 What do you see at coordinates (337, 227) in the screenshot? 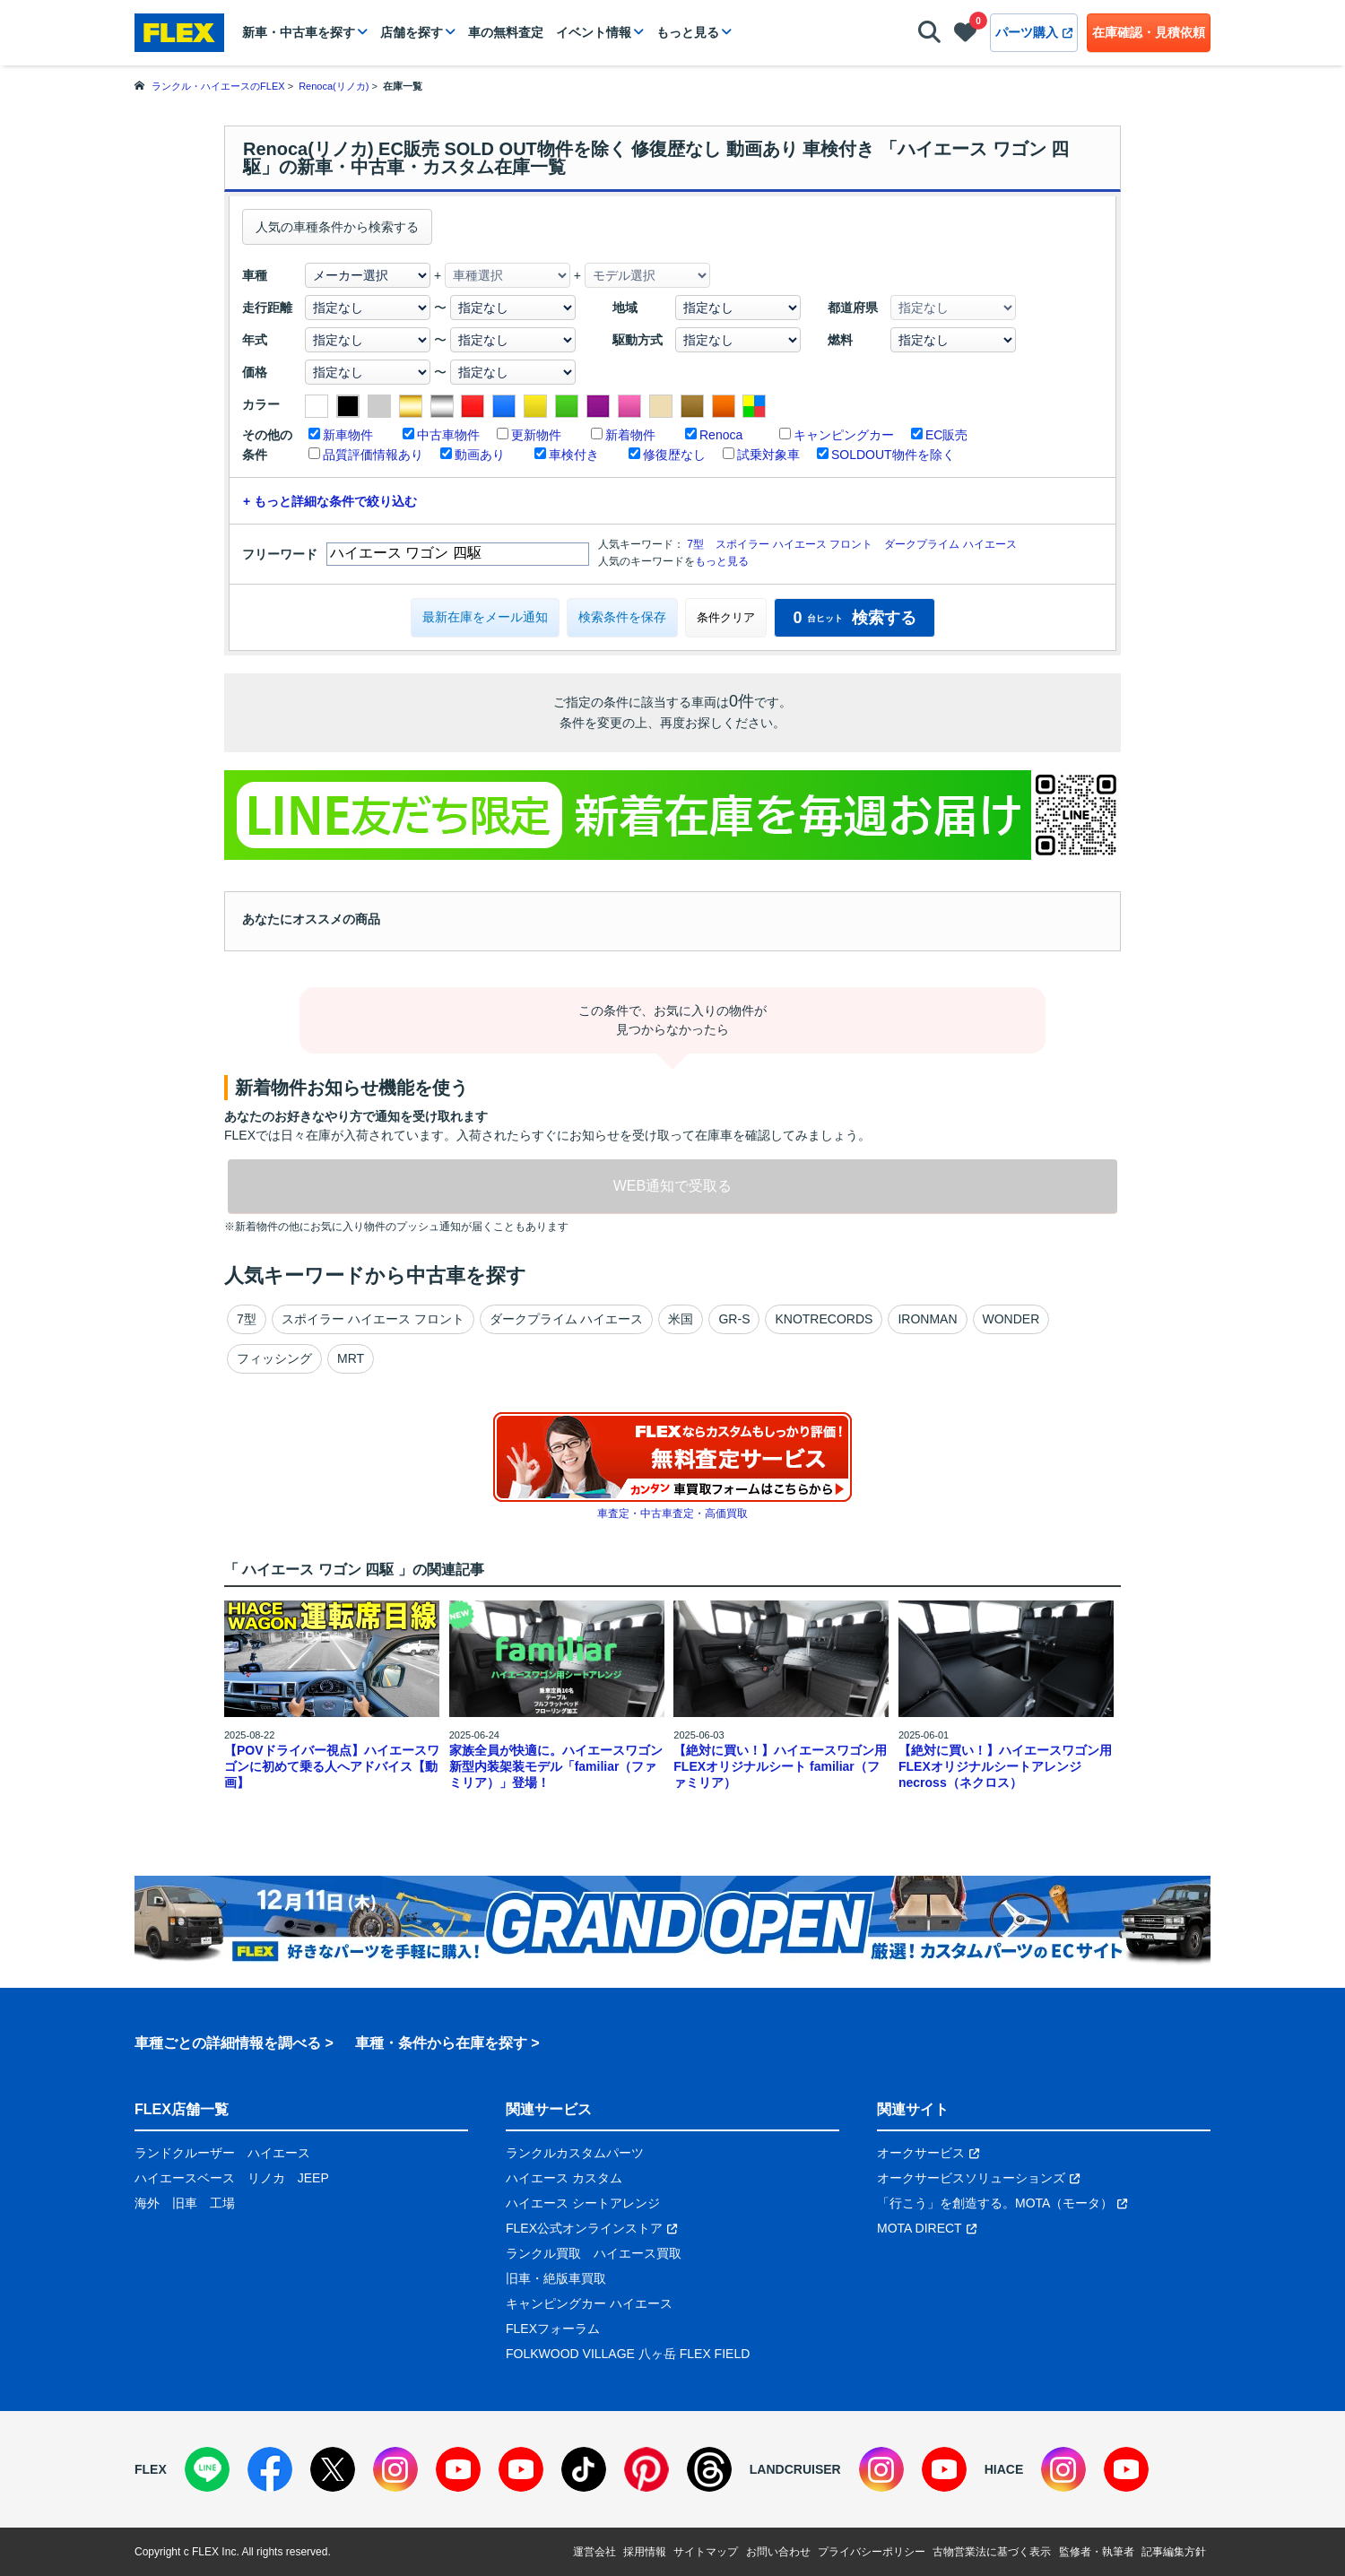
I see `人気の車種条件から検索する` at bounding box center [337, 227].